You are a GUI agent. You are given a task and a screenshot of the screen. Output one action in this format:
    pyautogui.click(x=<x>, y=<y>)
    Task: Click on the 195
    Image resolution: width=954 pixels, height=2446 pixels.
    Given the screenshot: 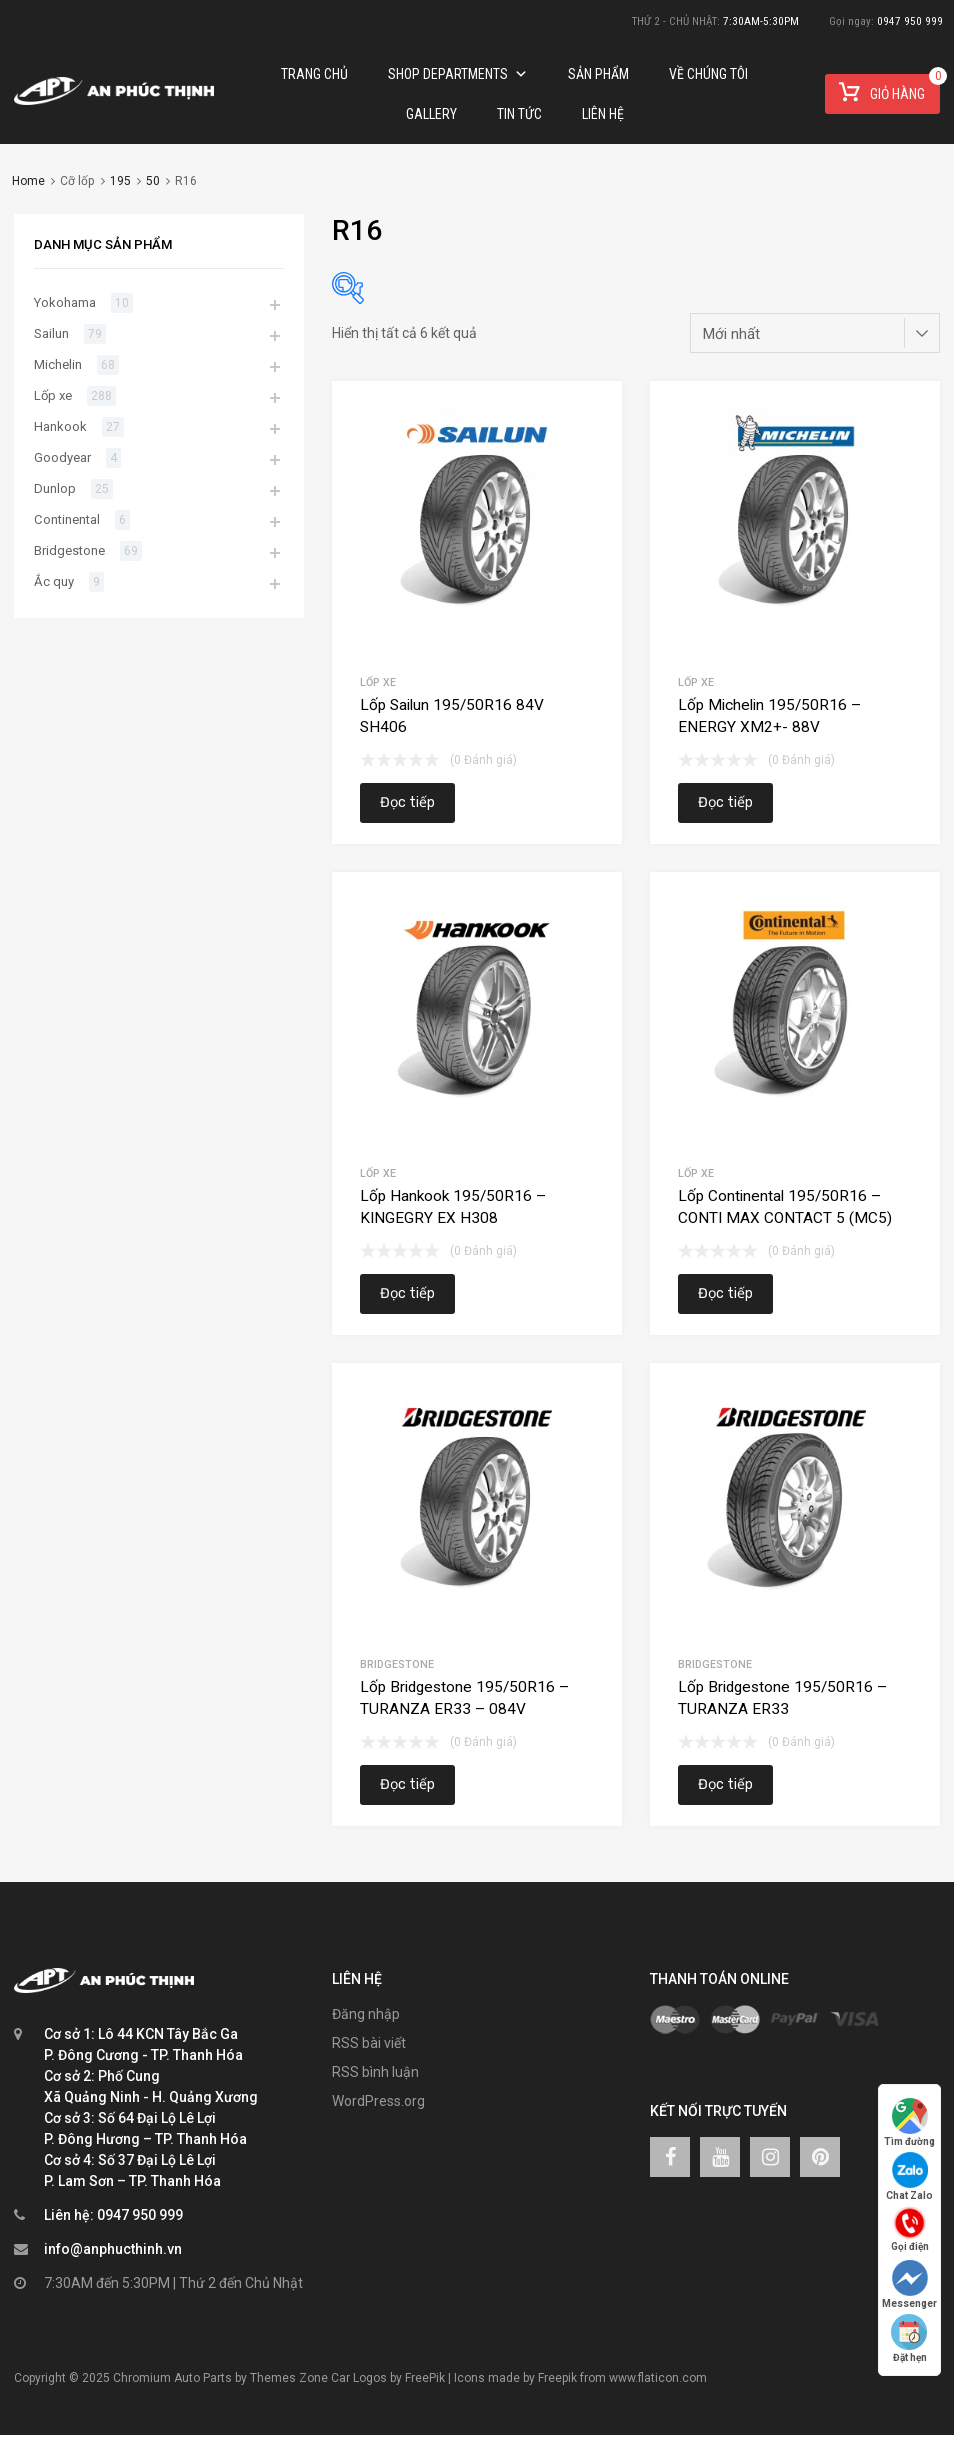 What is the action you would take?
    pyautogui.click(x=120, y=181)
    